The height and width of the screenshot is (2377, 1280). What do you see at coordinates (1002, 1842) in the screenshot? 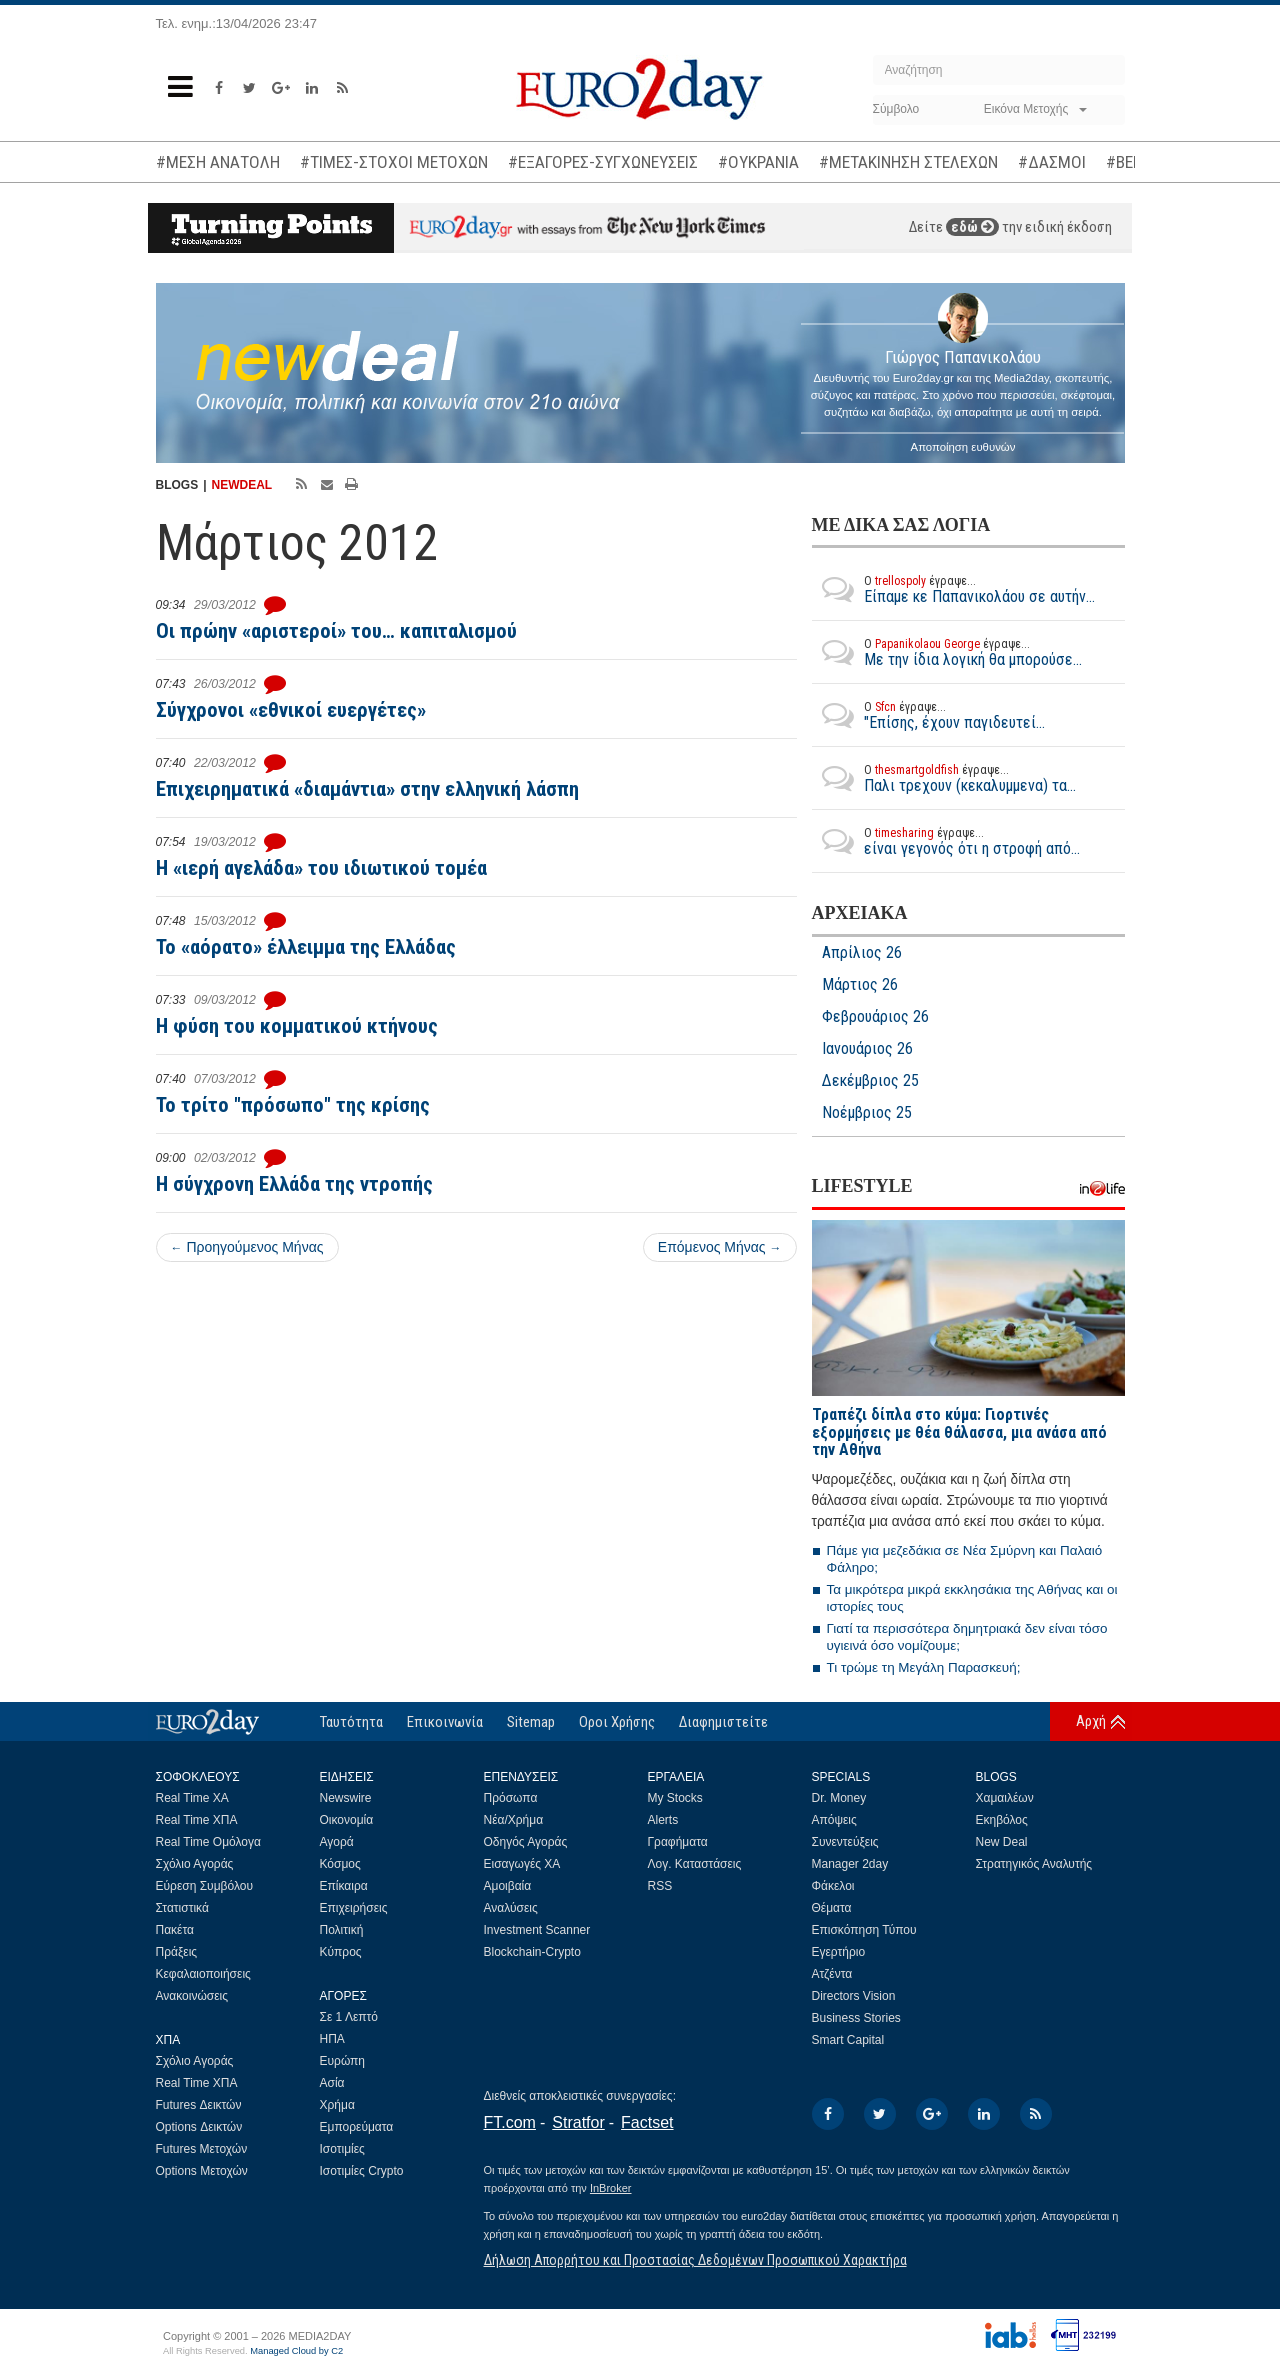
I see `New Deal` at bounding box center [1002, 1842].